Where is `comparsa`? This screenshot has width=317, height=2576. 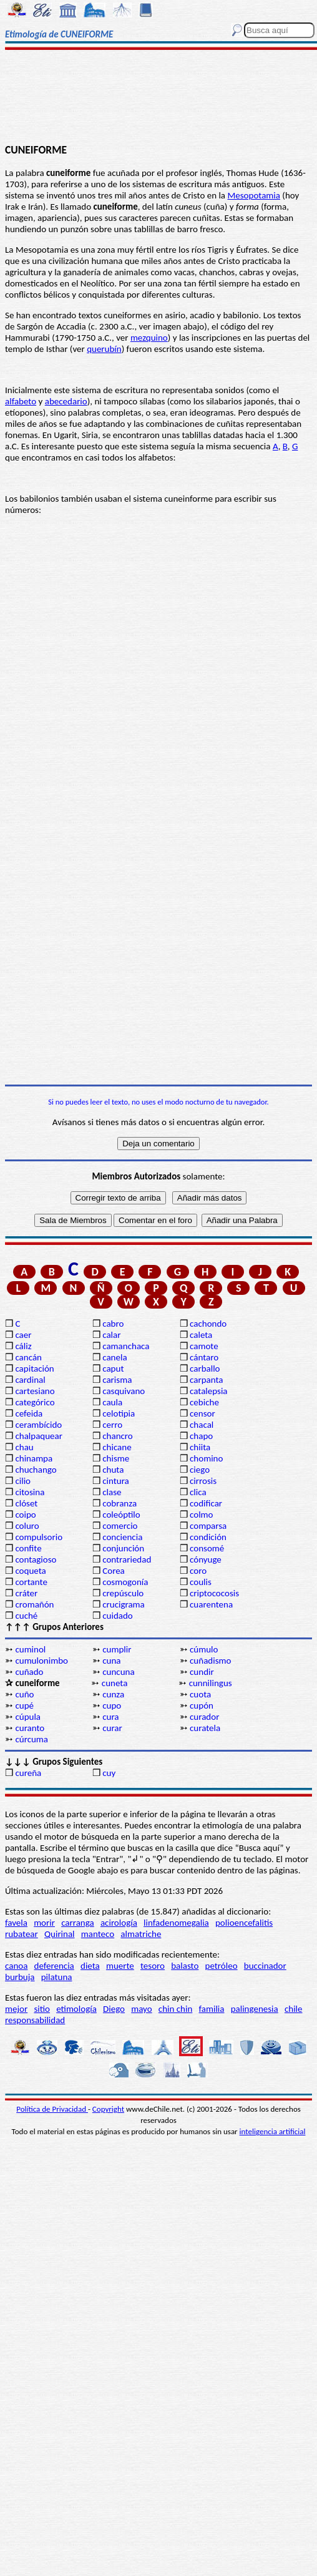 comparsa is located at coordinates (208, 1525).